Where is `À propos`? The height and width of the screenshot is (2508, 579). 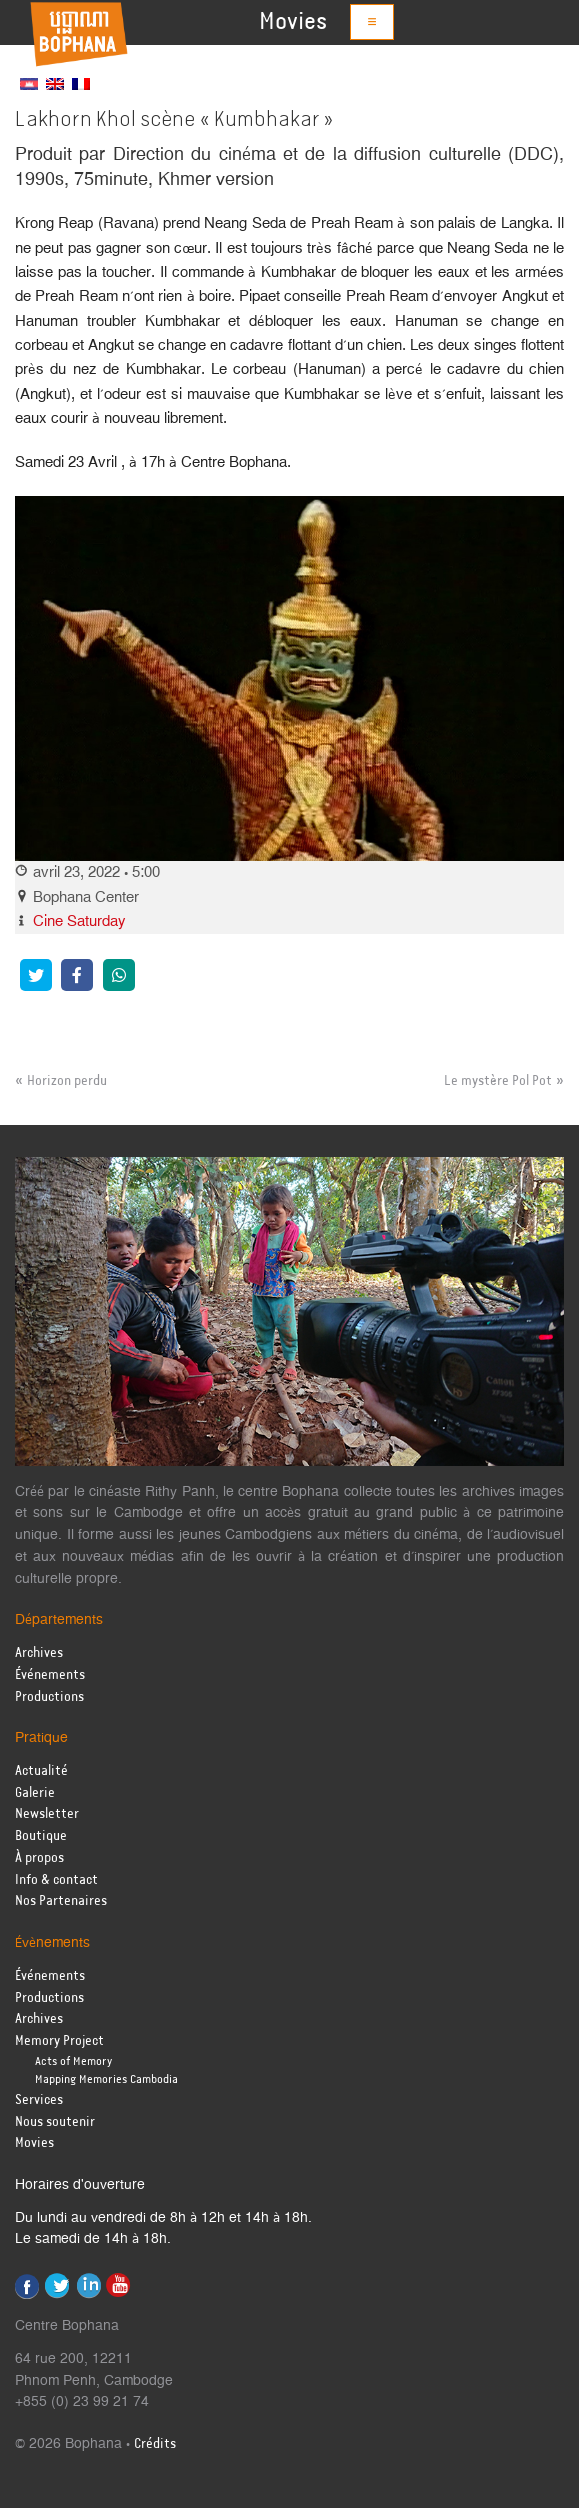 À propos is located at coordinates (39, 1858).